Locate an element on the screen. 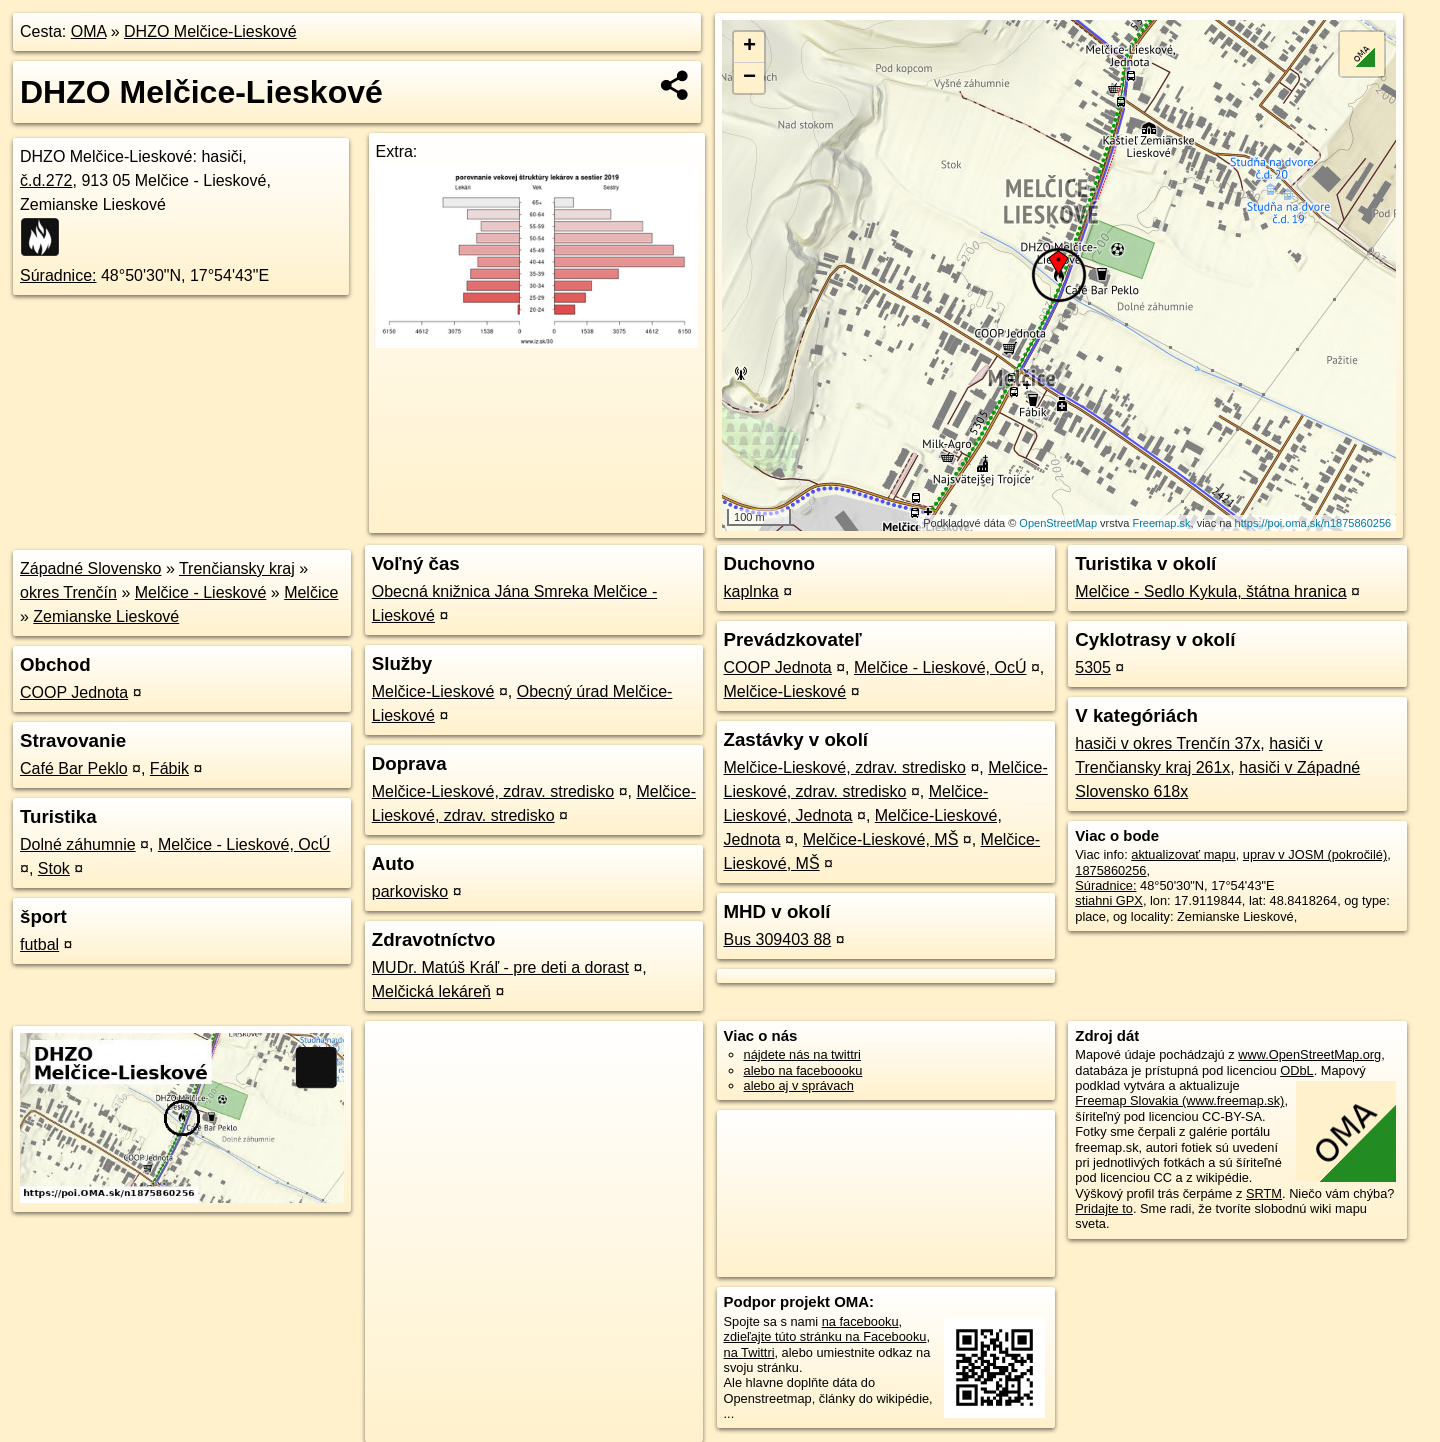  Pridajte to is located at coordinates (1104, 1208).